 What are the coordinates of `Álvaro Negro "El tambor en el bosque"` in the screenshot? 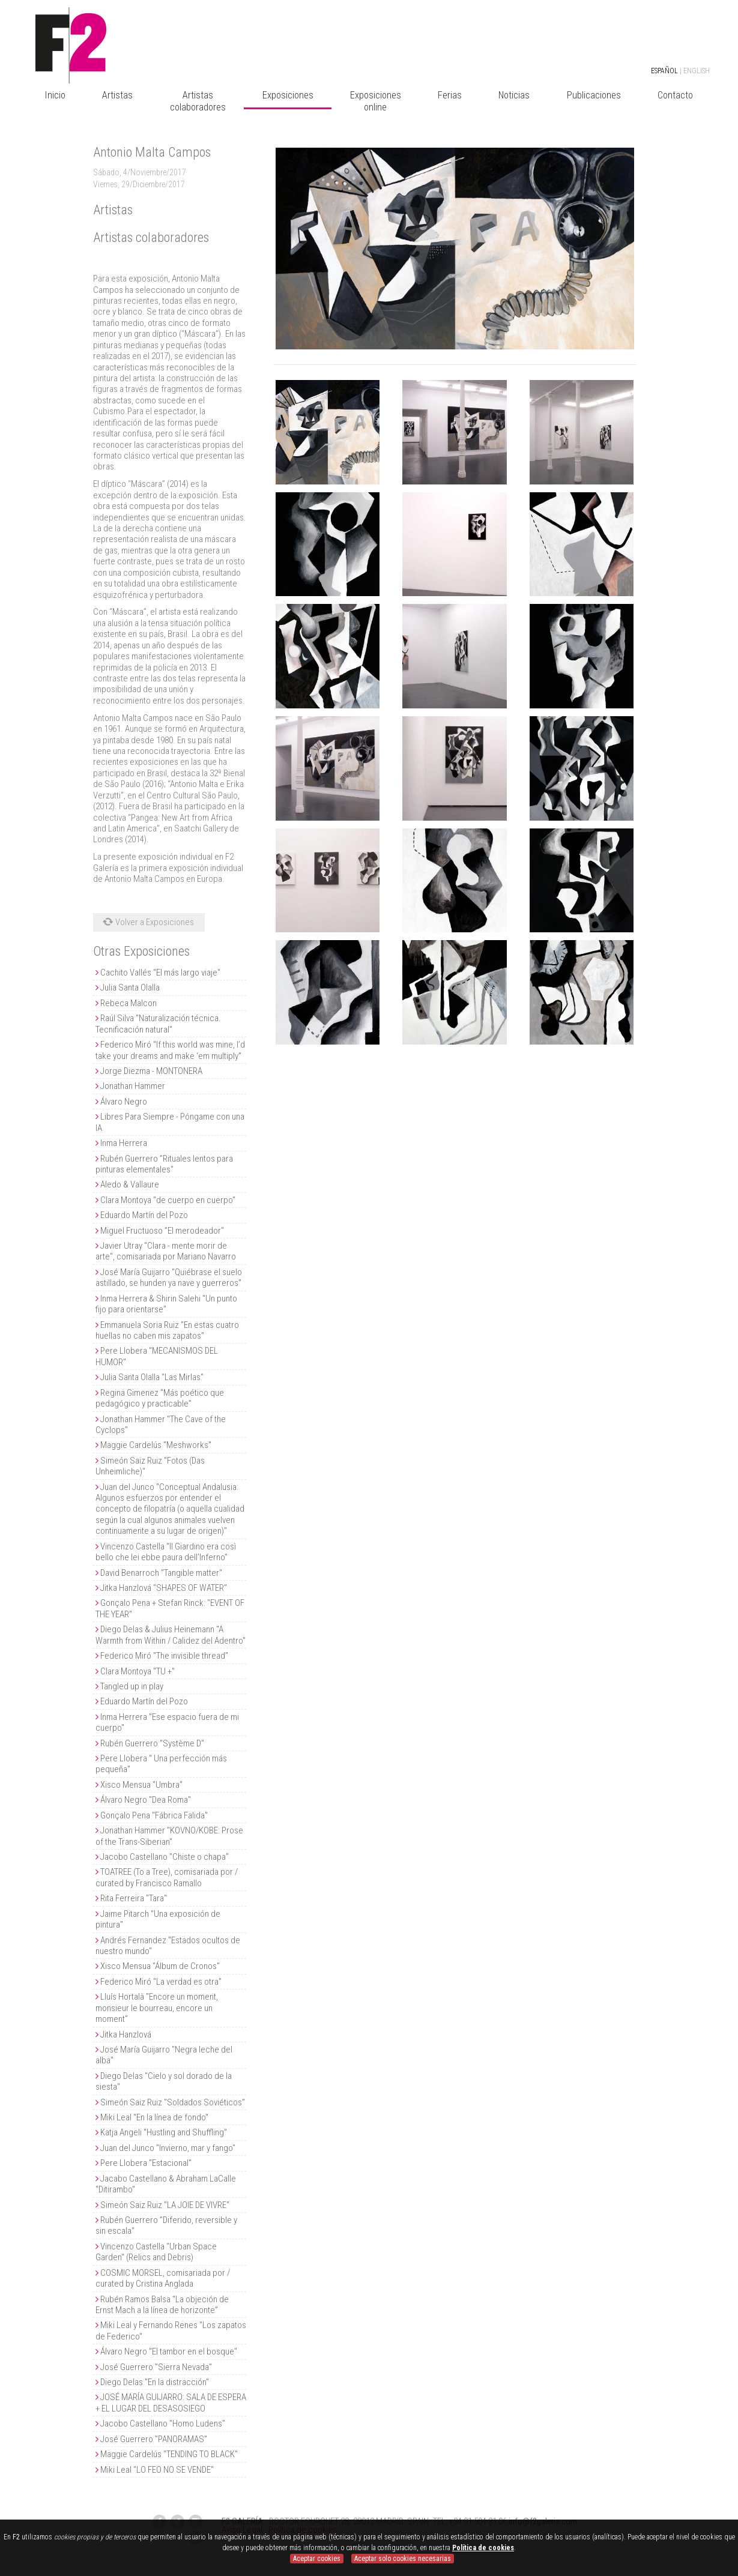 It's located at (168, 2351).